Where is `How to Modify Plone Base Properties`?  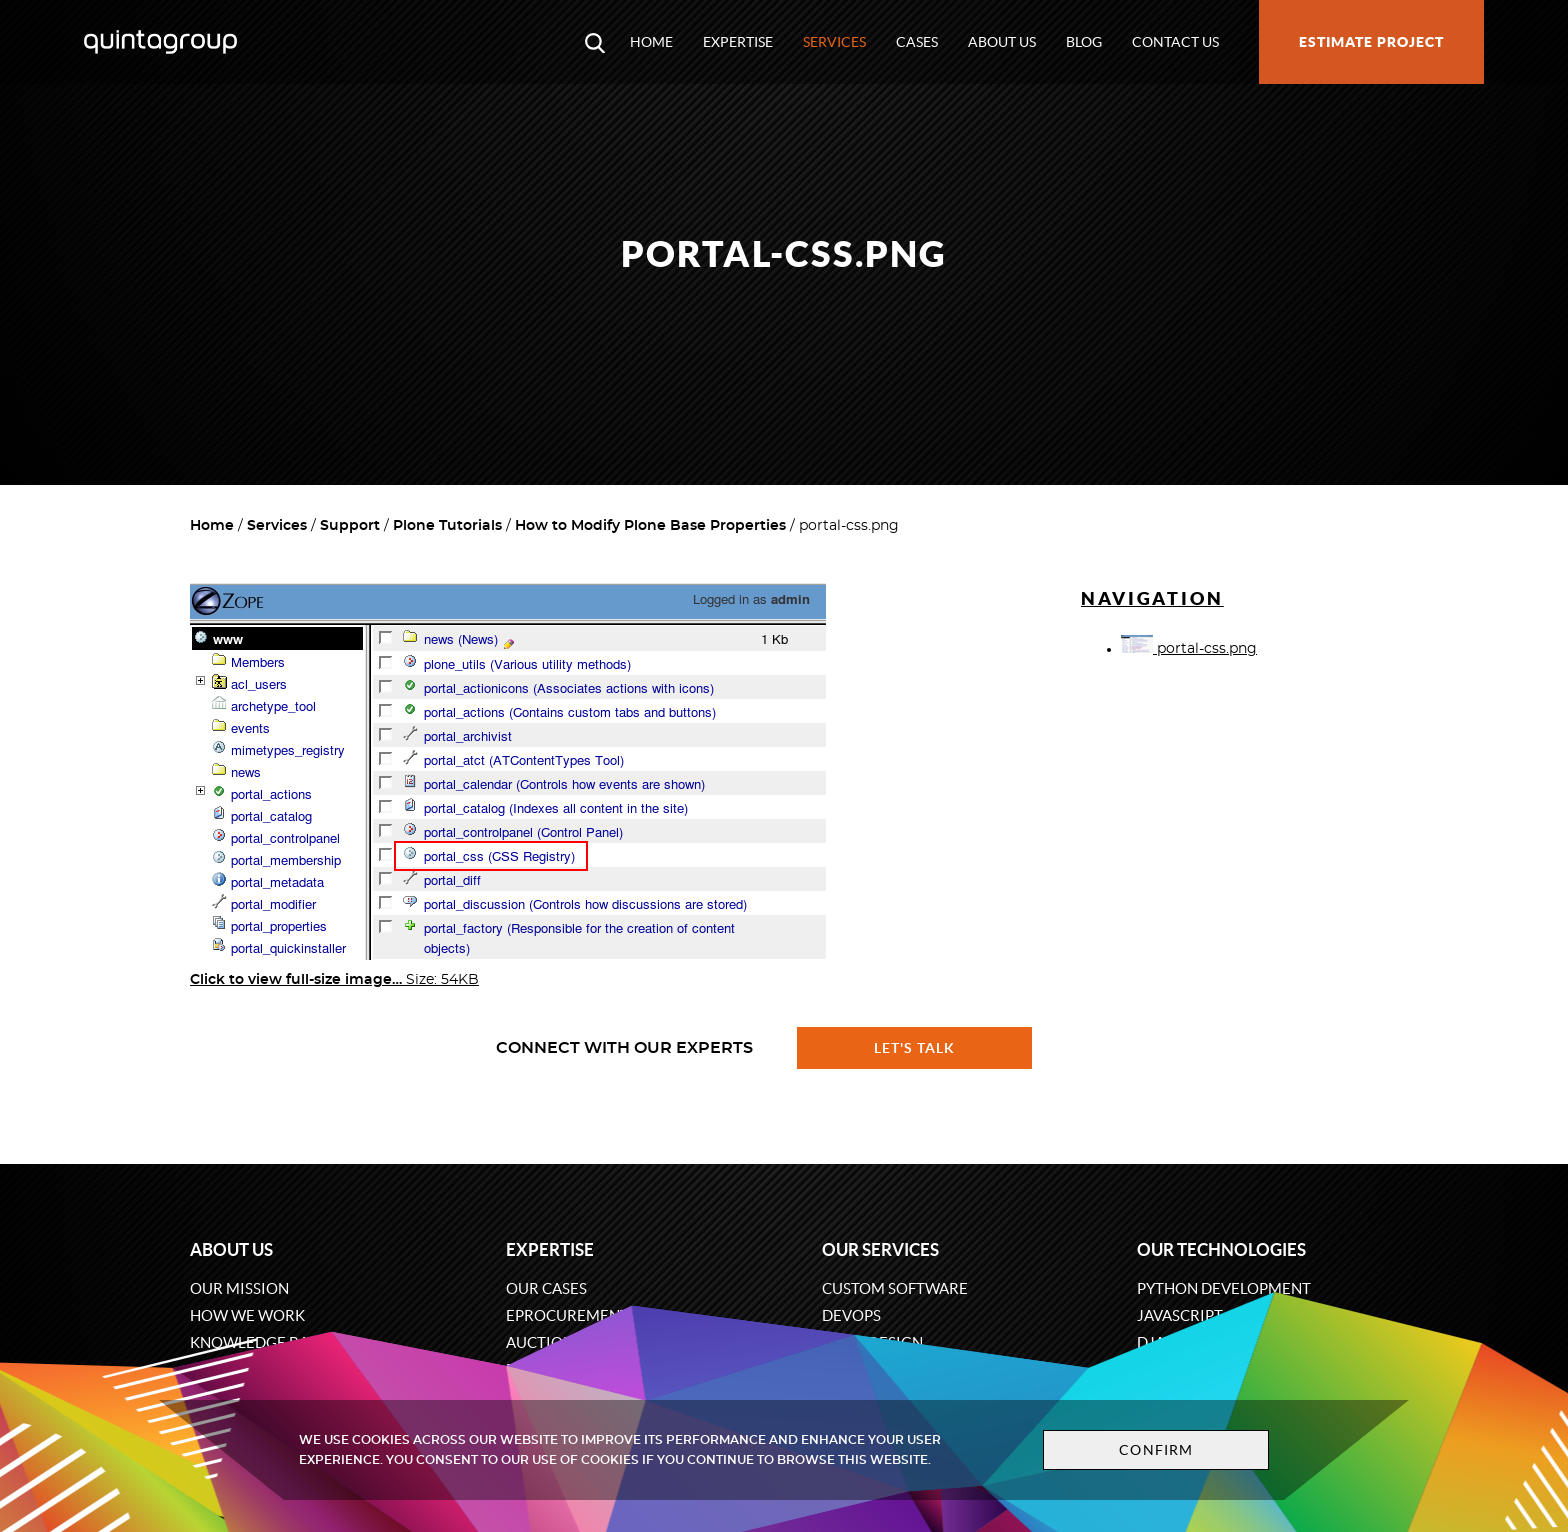 How to Modify Plone Base Properties is located at coordinates (650, 526).